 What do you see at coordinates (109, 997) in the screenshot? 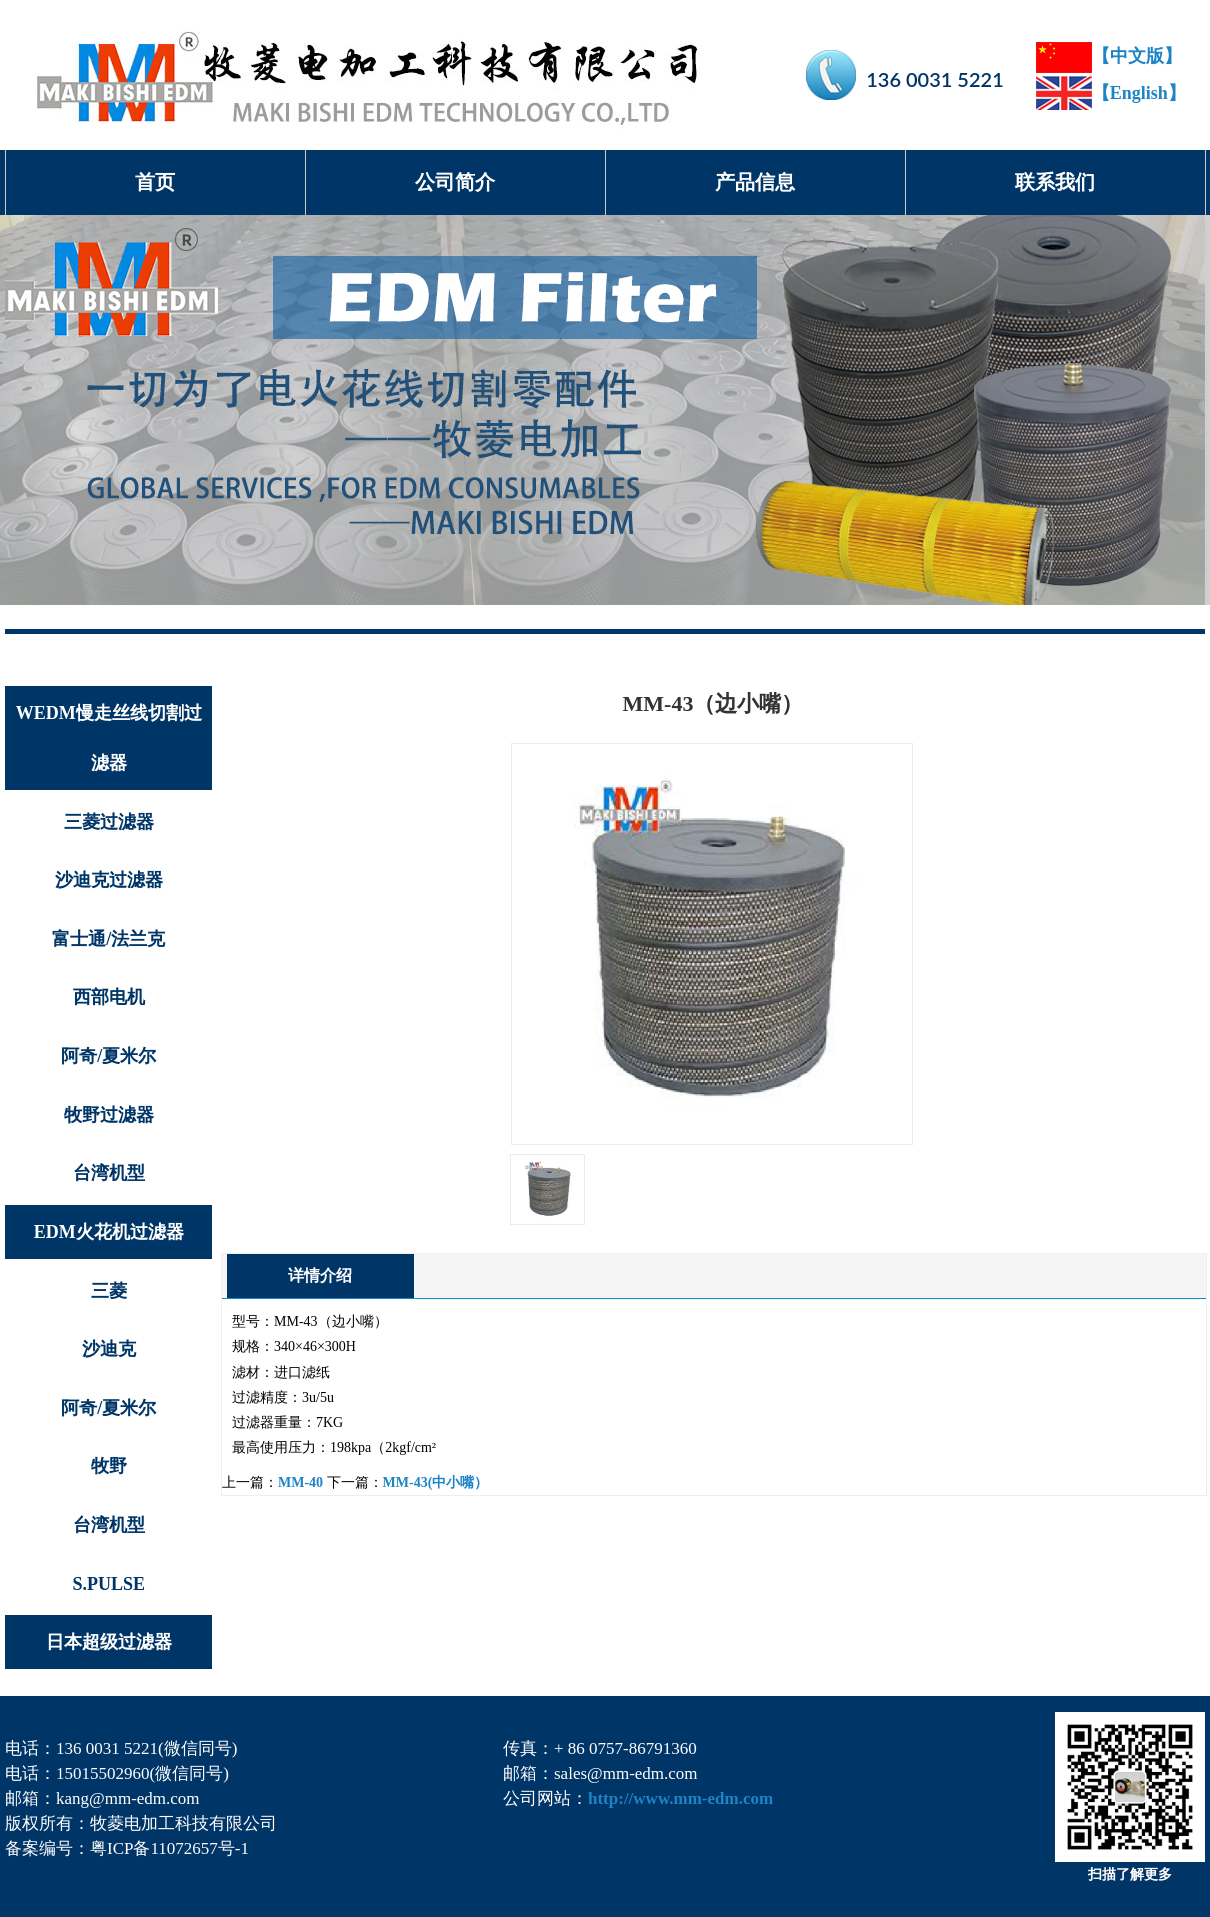
I see `西部电机` at bounding box center [109, 997].